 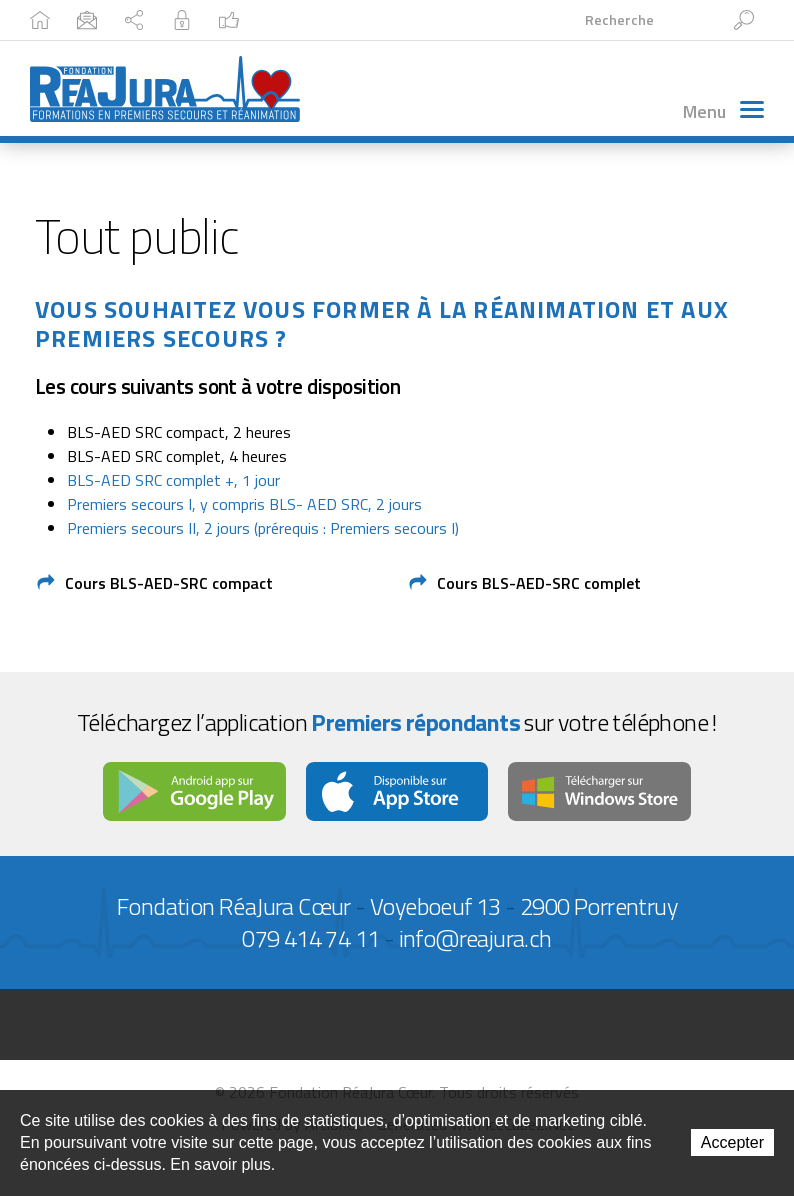 I want to click on Intranet, so click(x=386, y=19).